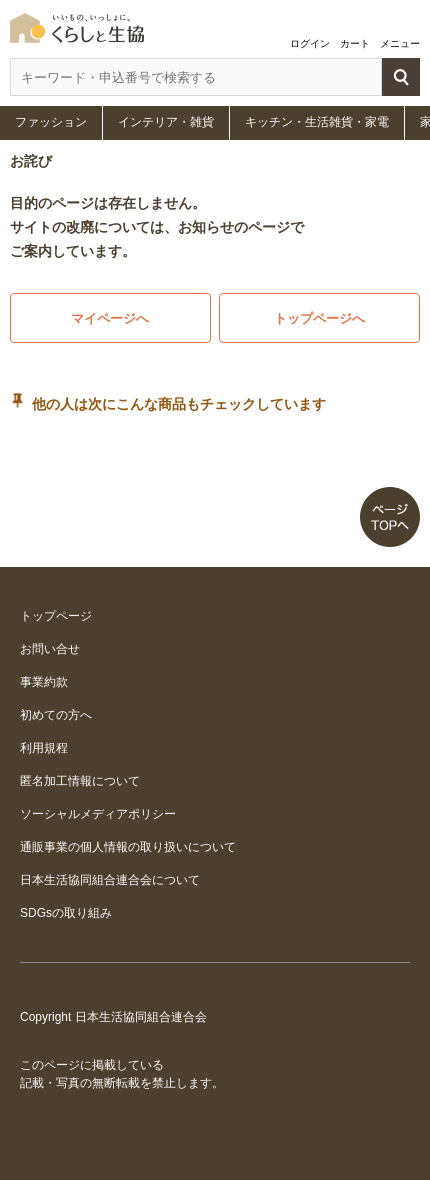 This screenshot has height=1180, width=430. Describe the element at coordinates (128, 847) in the screenshot. I see `通販事業の個人情報の取り扱いについて` at that location.